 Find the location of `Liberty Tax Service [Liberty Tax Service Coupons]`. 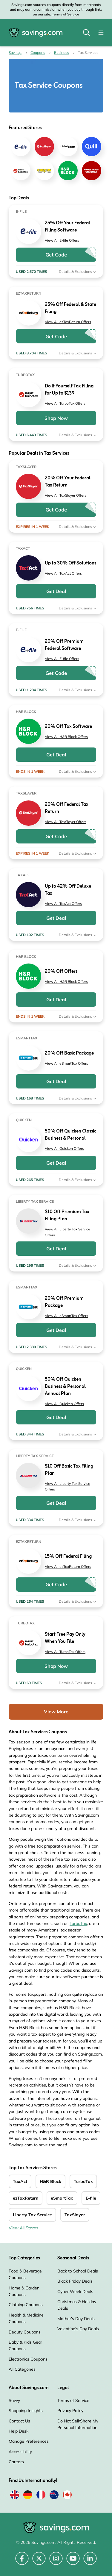

Liberty Tax Service [Liberty Tax Service Coupons] is located at coordinates (32, 2214).